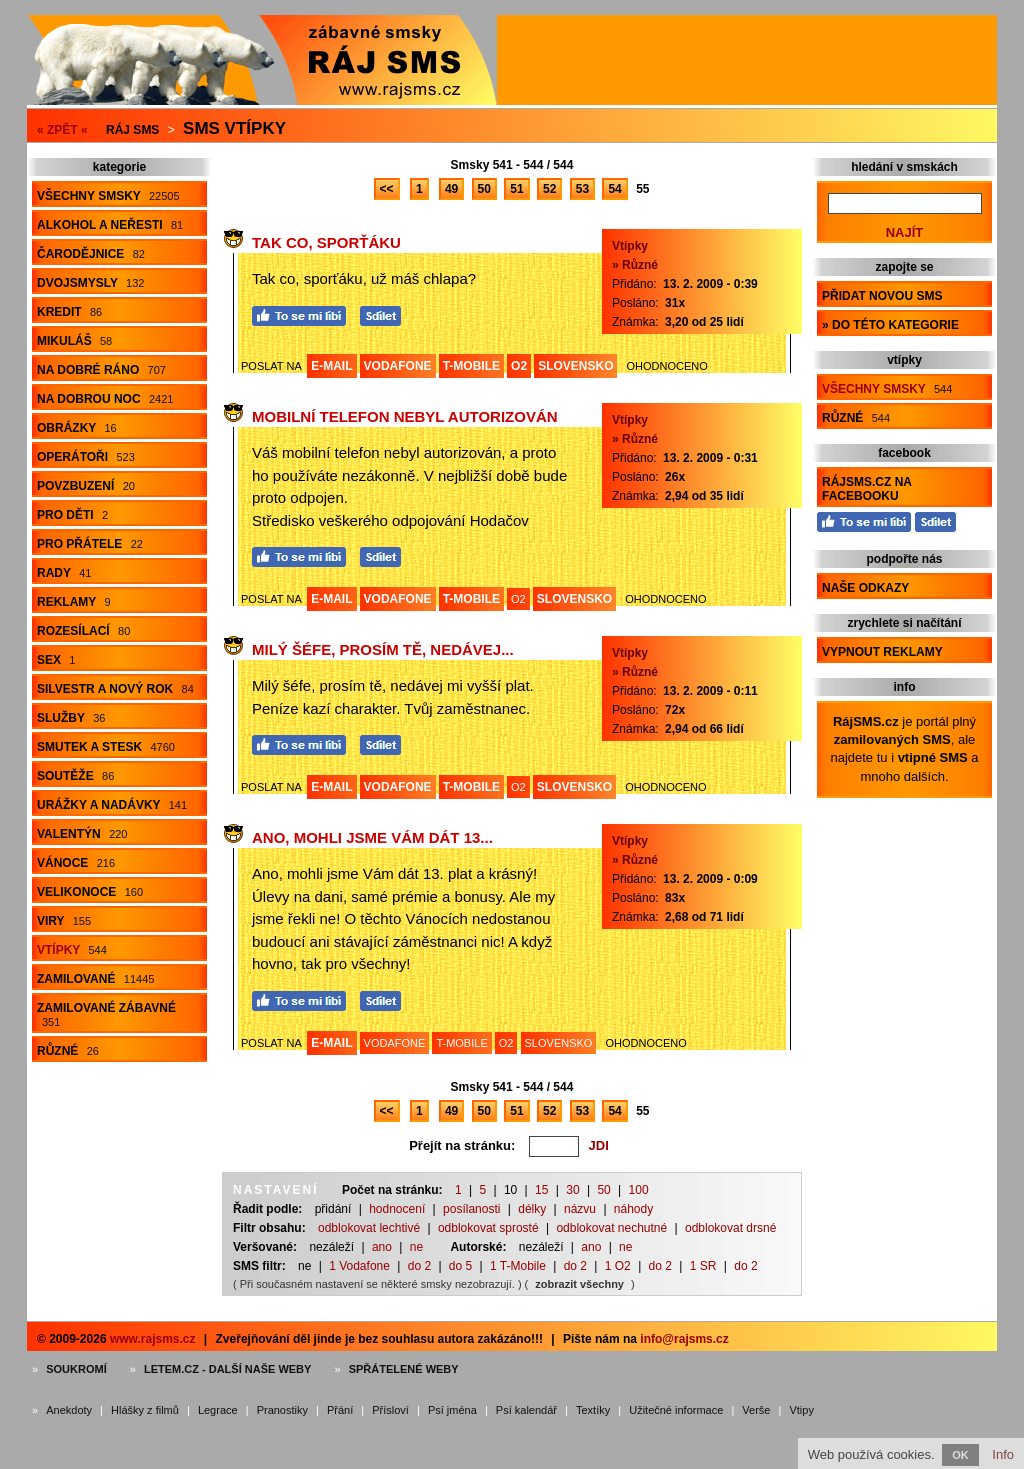 The image size is (1024, 1469). I want to click on 1 SR, so click(703, 1266).